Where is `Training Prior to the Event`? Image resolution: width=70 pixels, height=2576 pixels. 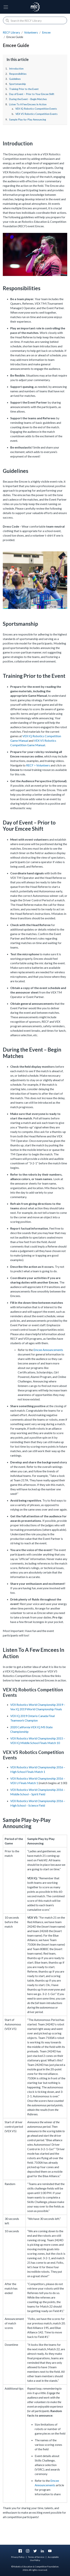 Training Prior to the Event is located at coordinates (24, 88).